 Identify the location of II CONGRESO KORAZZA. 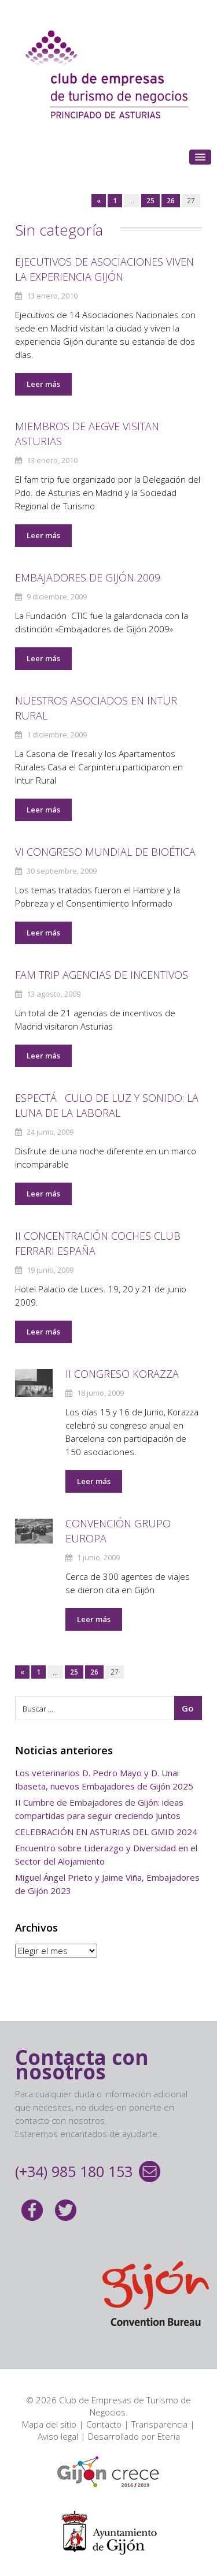
(122, 1374).